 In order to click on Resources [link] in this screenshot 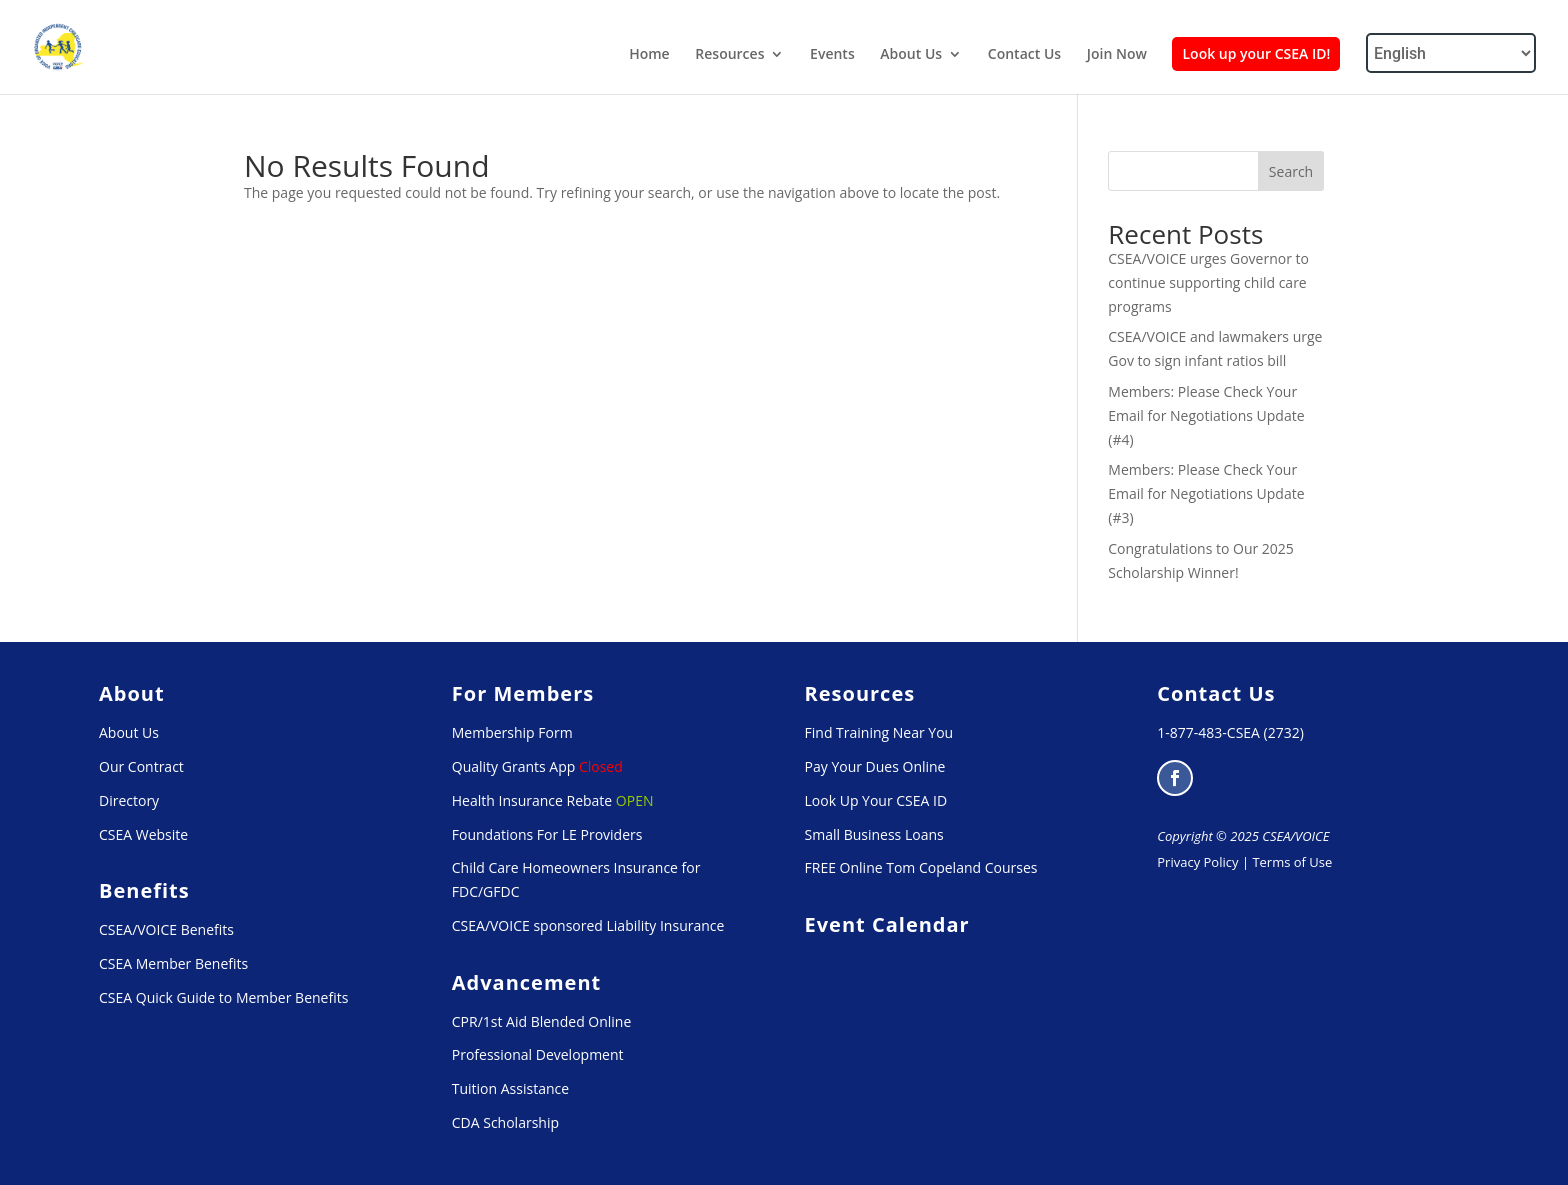, I will do `click(729, 55)`.